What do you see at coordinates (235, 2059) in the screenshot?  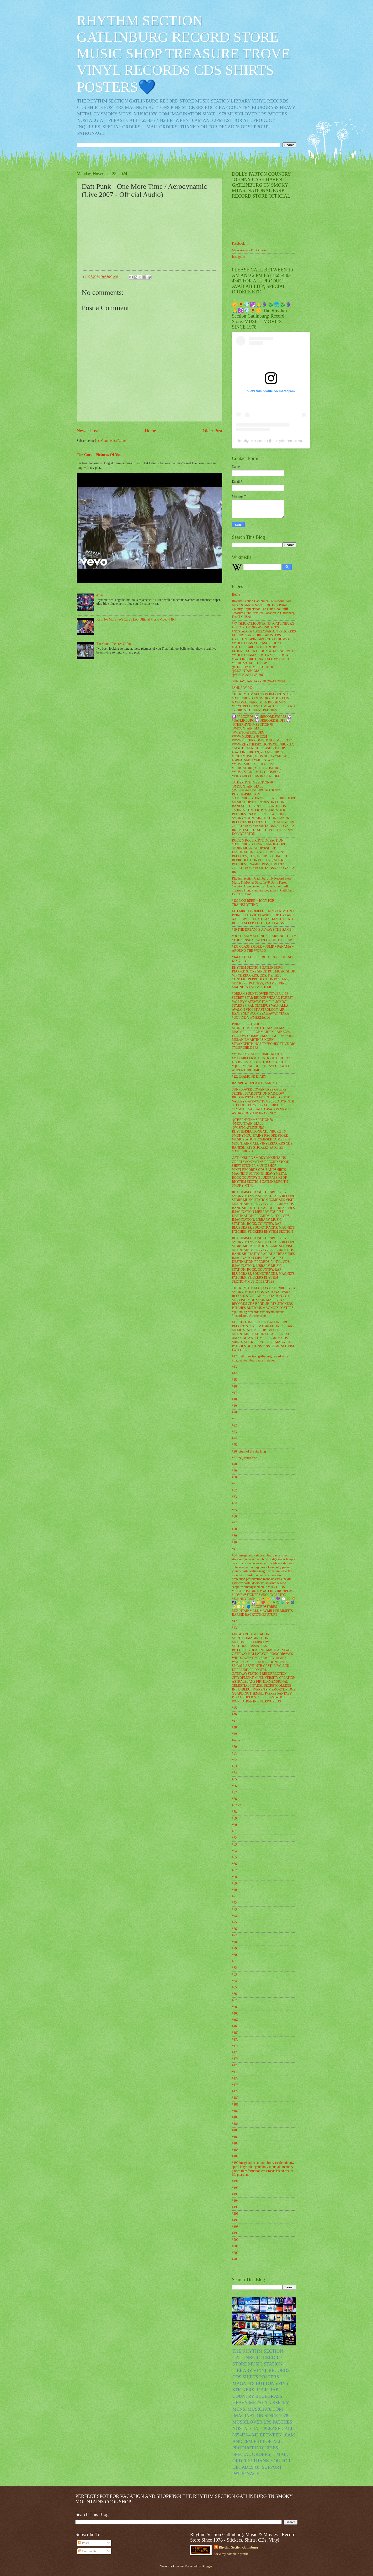 I see `#174` at bounding box center [235, 2059].